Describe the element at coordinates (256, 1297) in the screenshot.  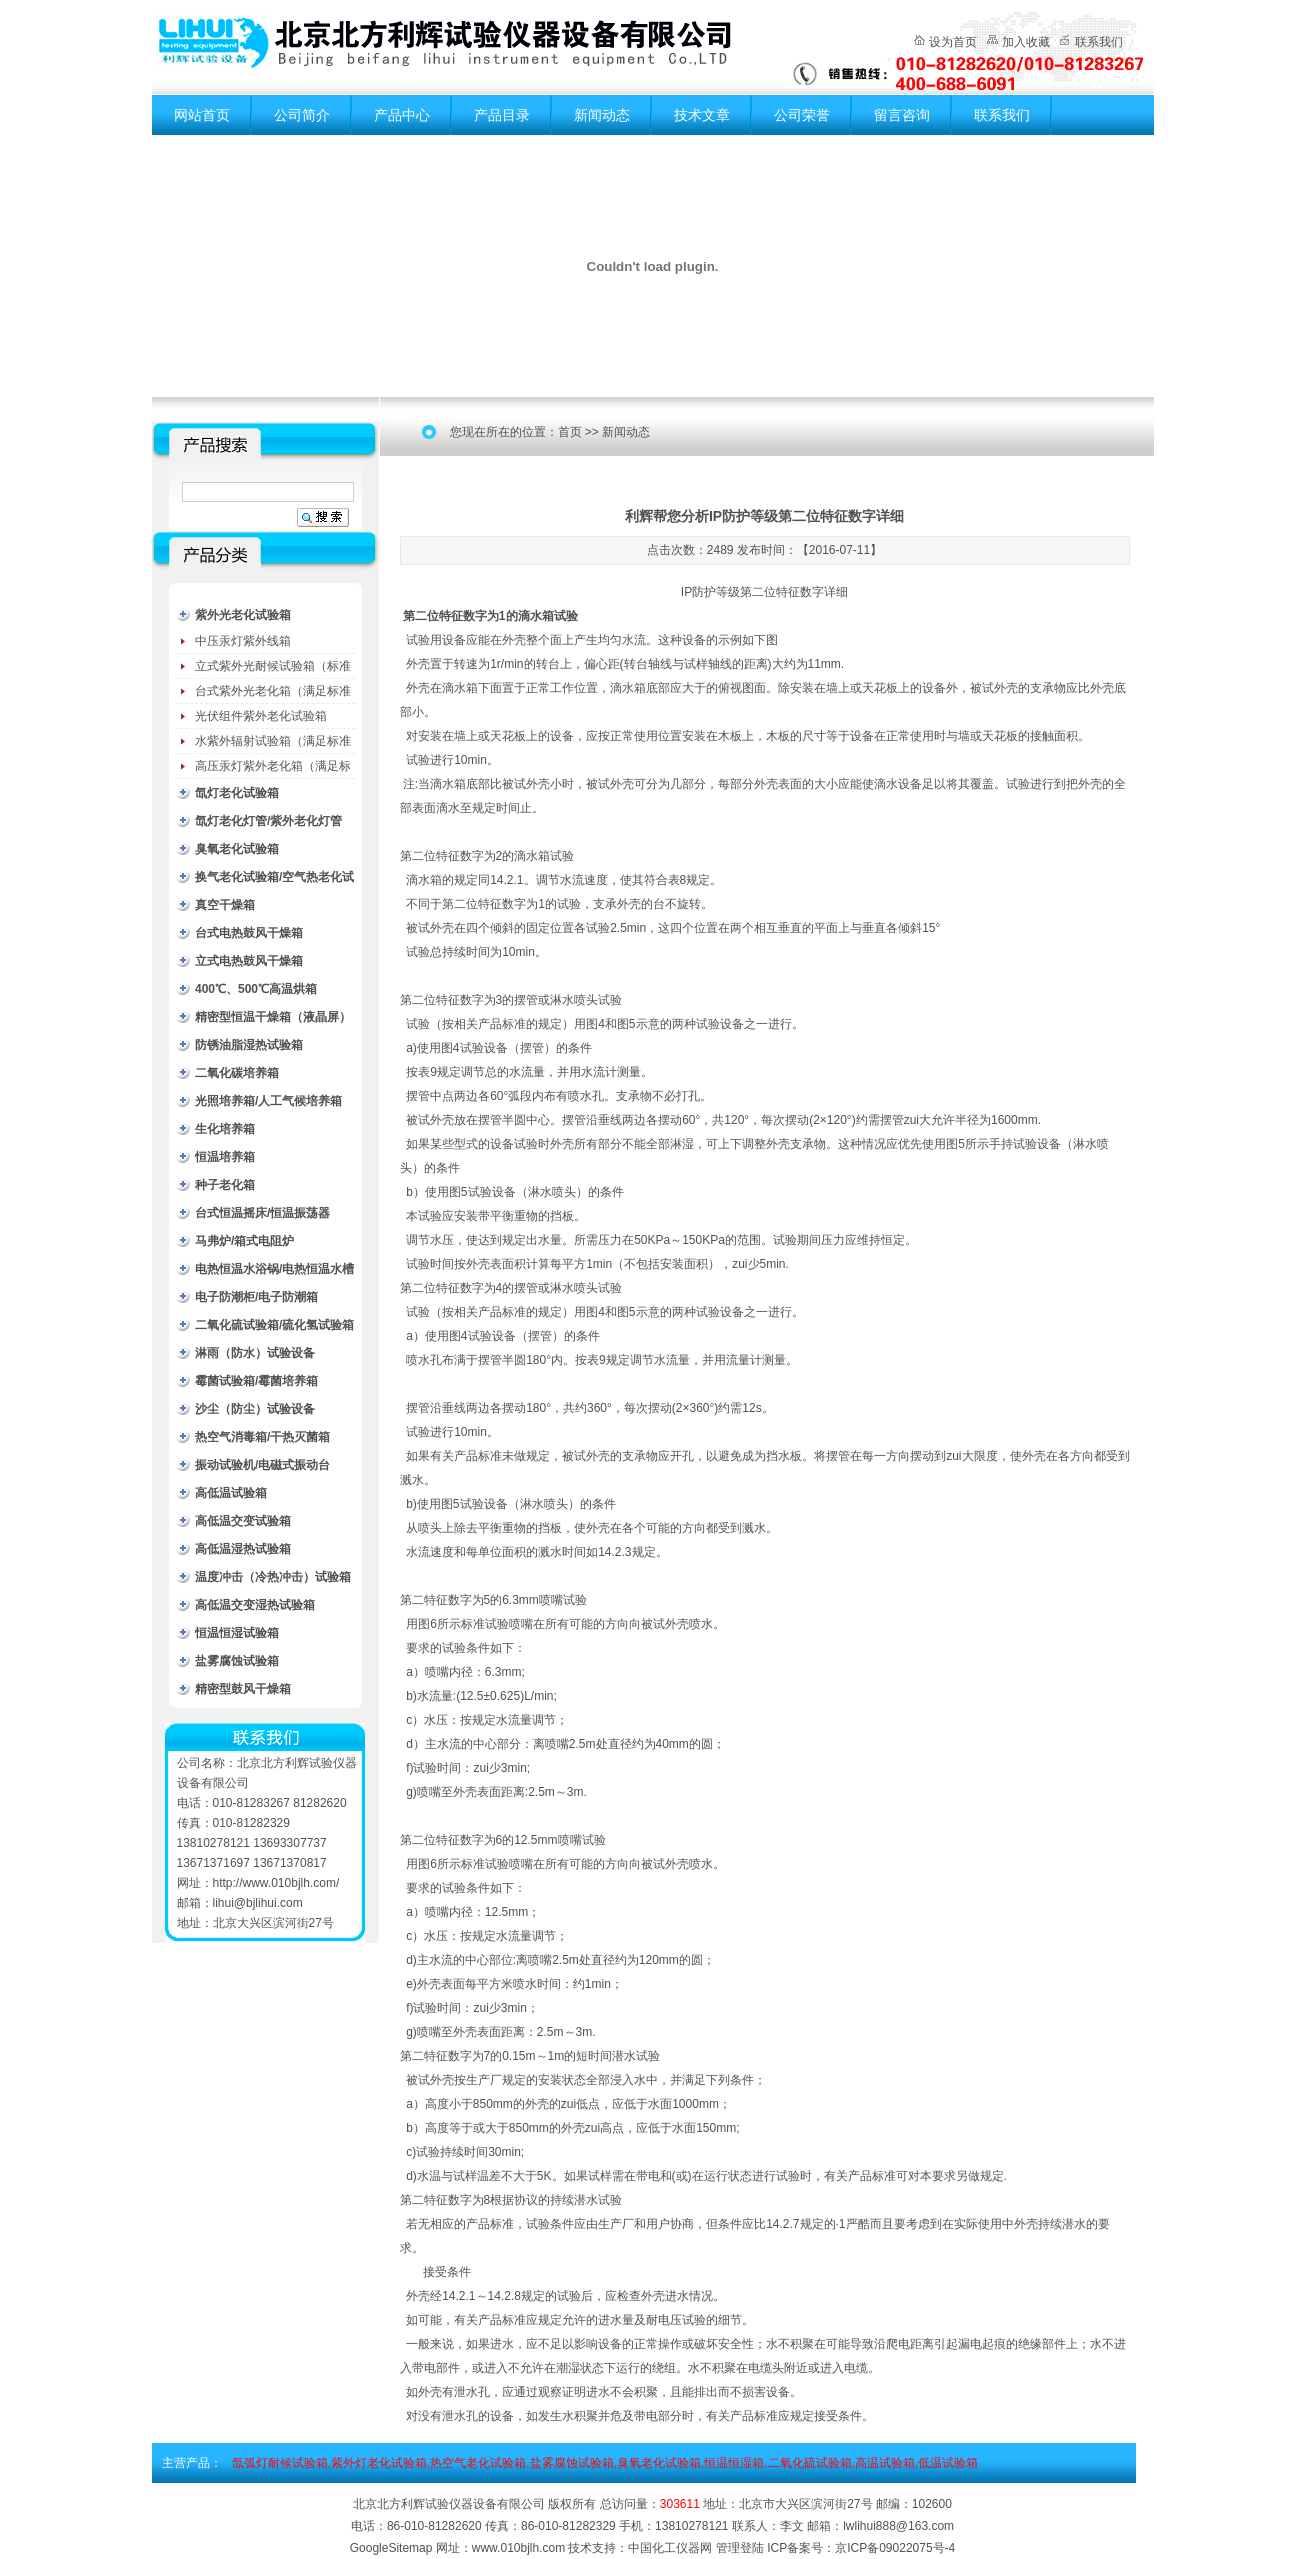
I see `电子防潮柜/电子防潮箱` at that location.